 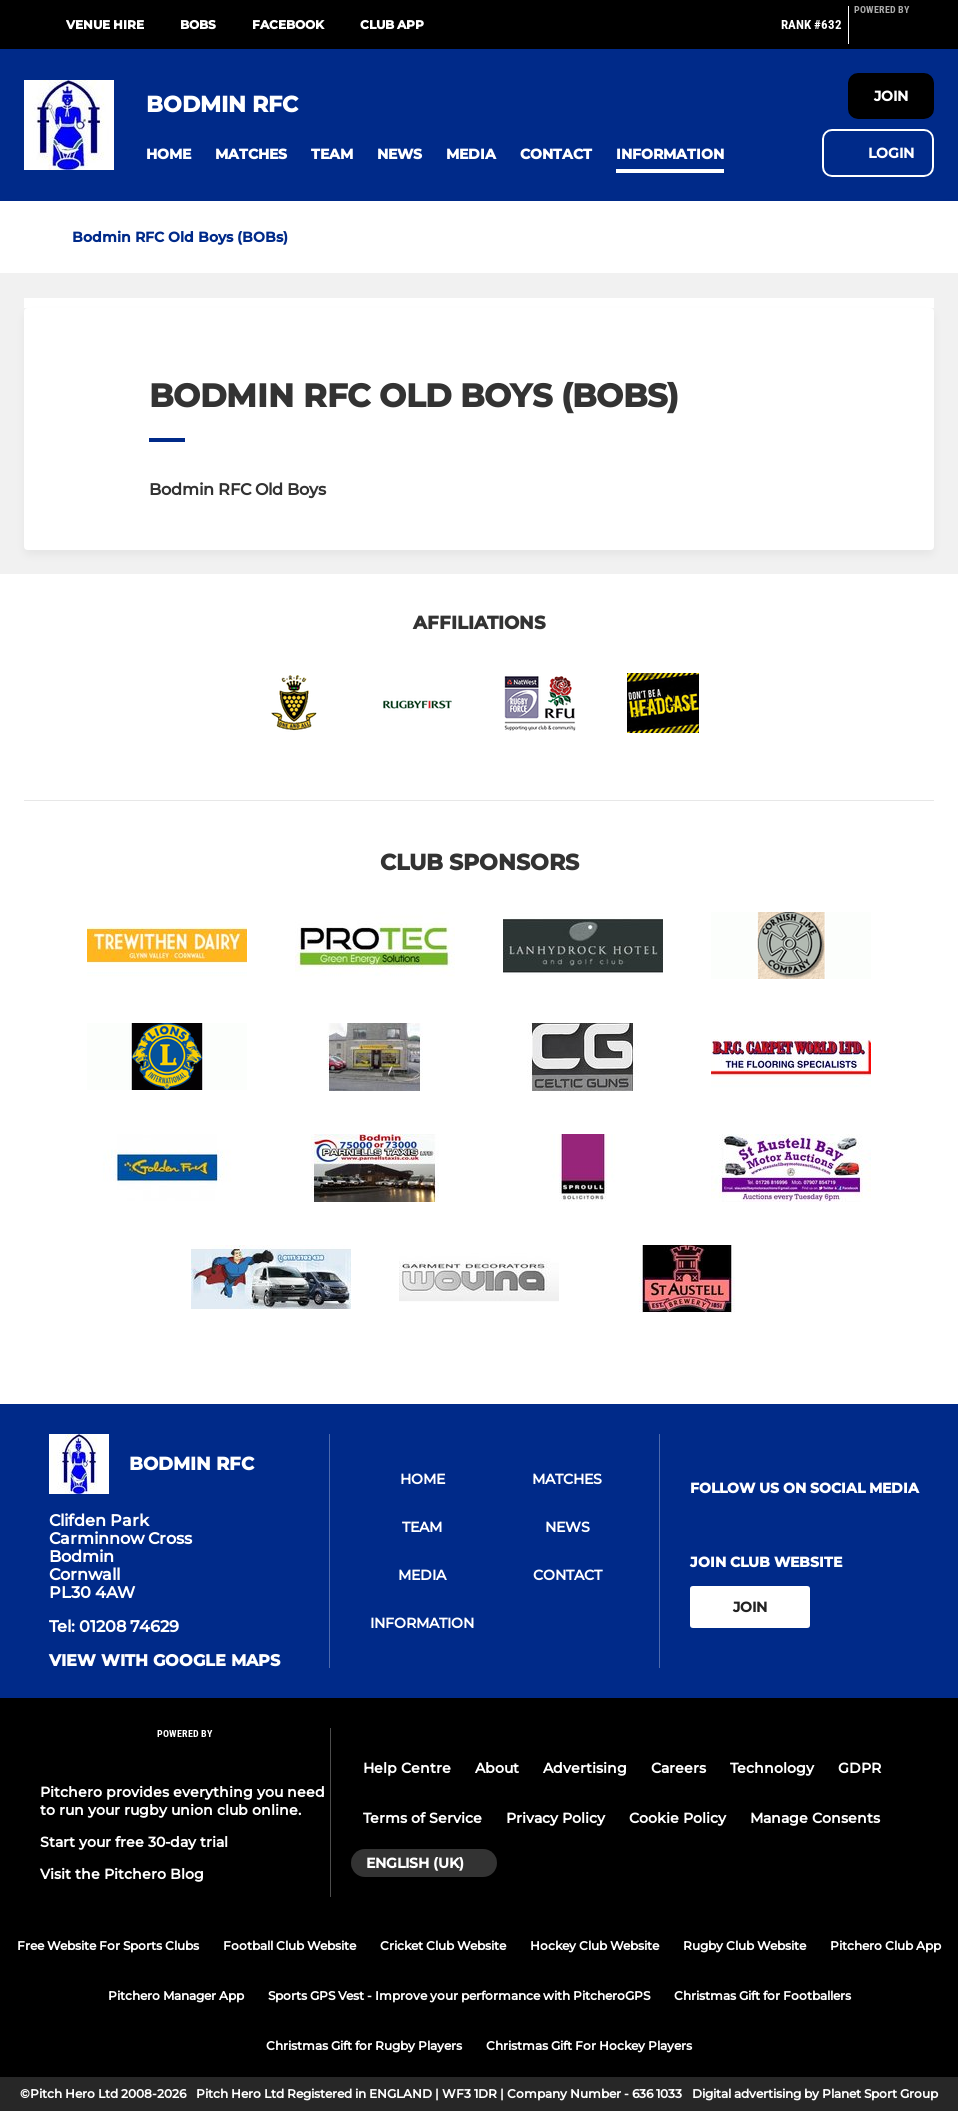 What do you see at coordinates (392, 24) in the screenshot?
I see `Club App` at bounding box center [392, 24].